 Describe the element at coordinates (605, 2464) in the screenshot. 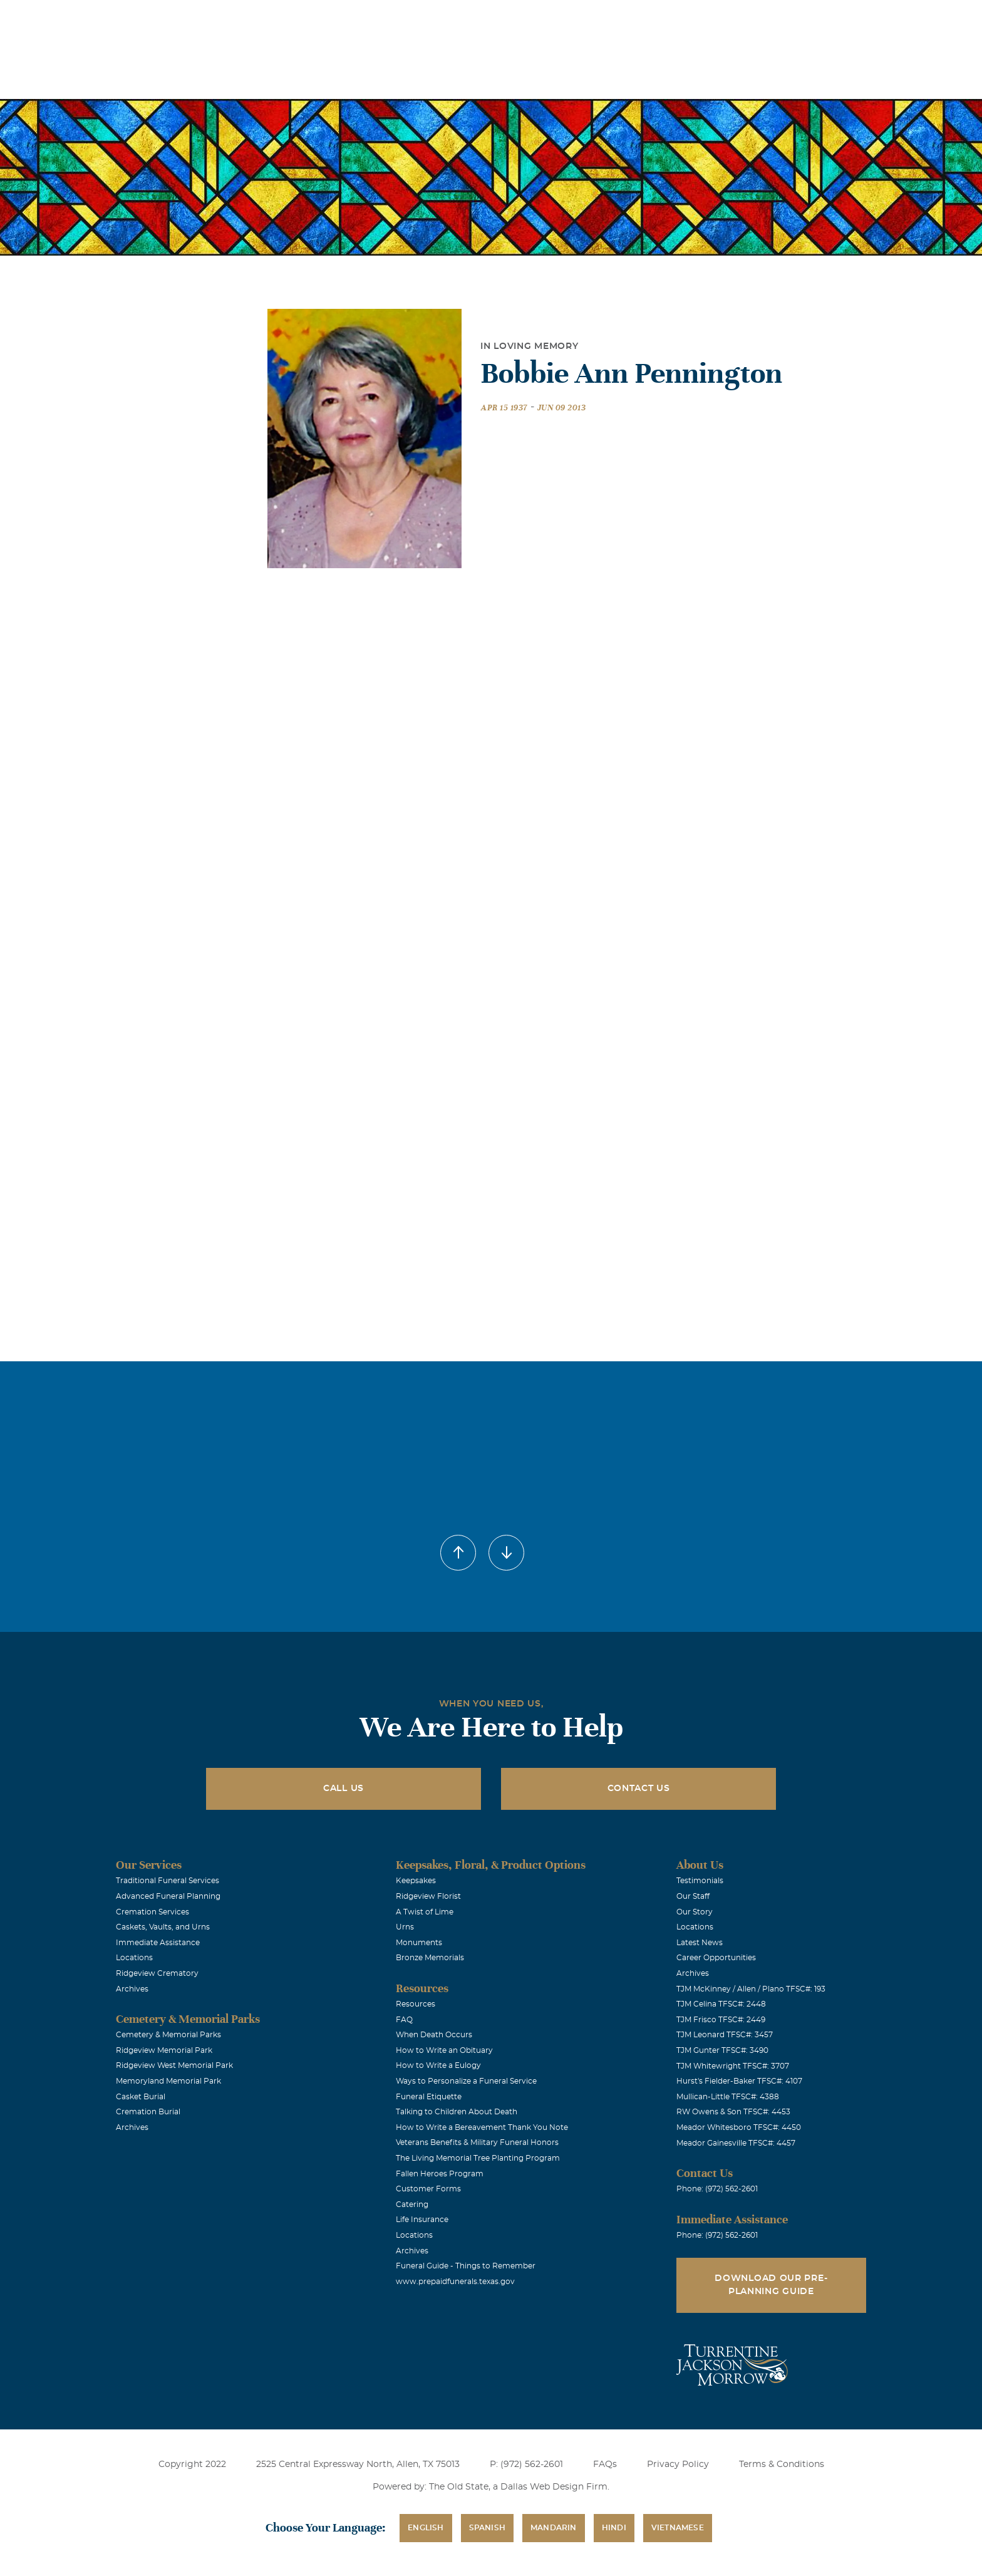

I see `FAQs` at that location.